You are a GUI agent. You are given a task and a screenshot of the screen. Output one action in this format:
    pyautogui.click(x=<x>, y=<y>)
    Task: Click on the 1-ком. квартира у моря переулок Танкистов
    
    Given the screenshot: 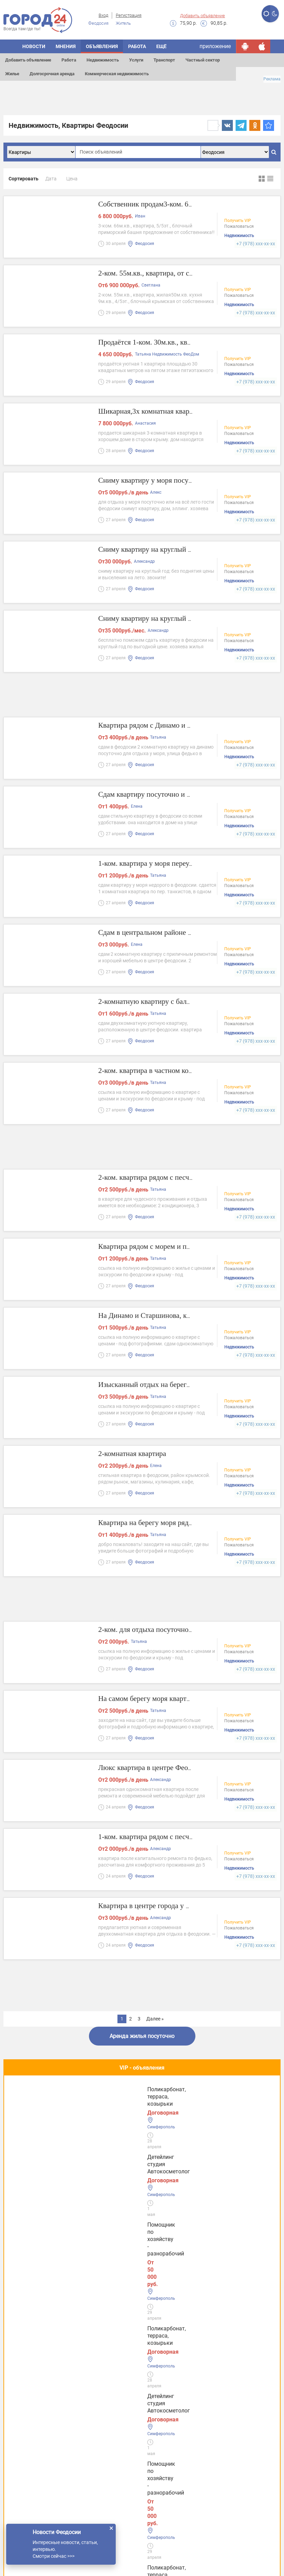 What is the action you would take?
    pyautogui.click(x=181, y=864)
    